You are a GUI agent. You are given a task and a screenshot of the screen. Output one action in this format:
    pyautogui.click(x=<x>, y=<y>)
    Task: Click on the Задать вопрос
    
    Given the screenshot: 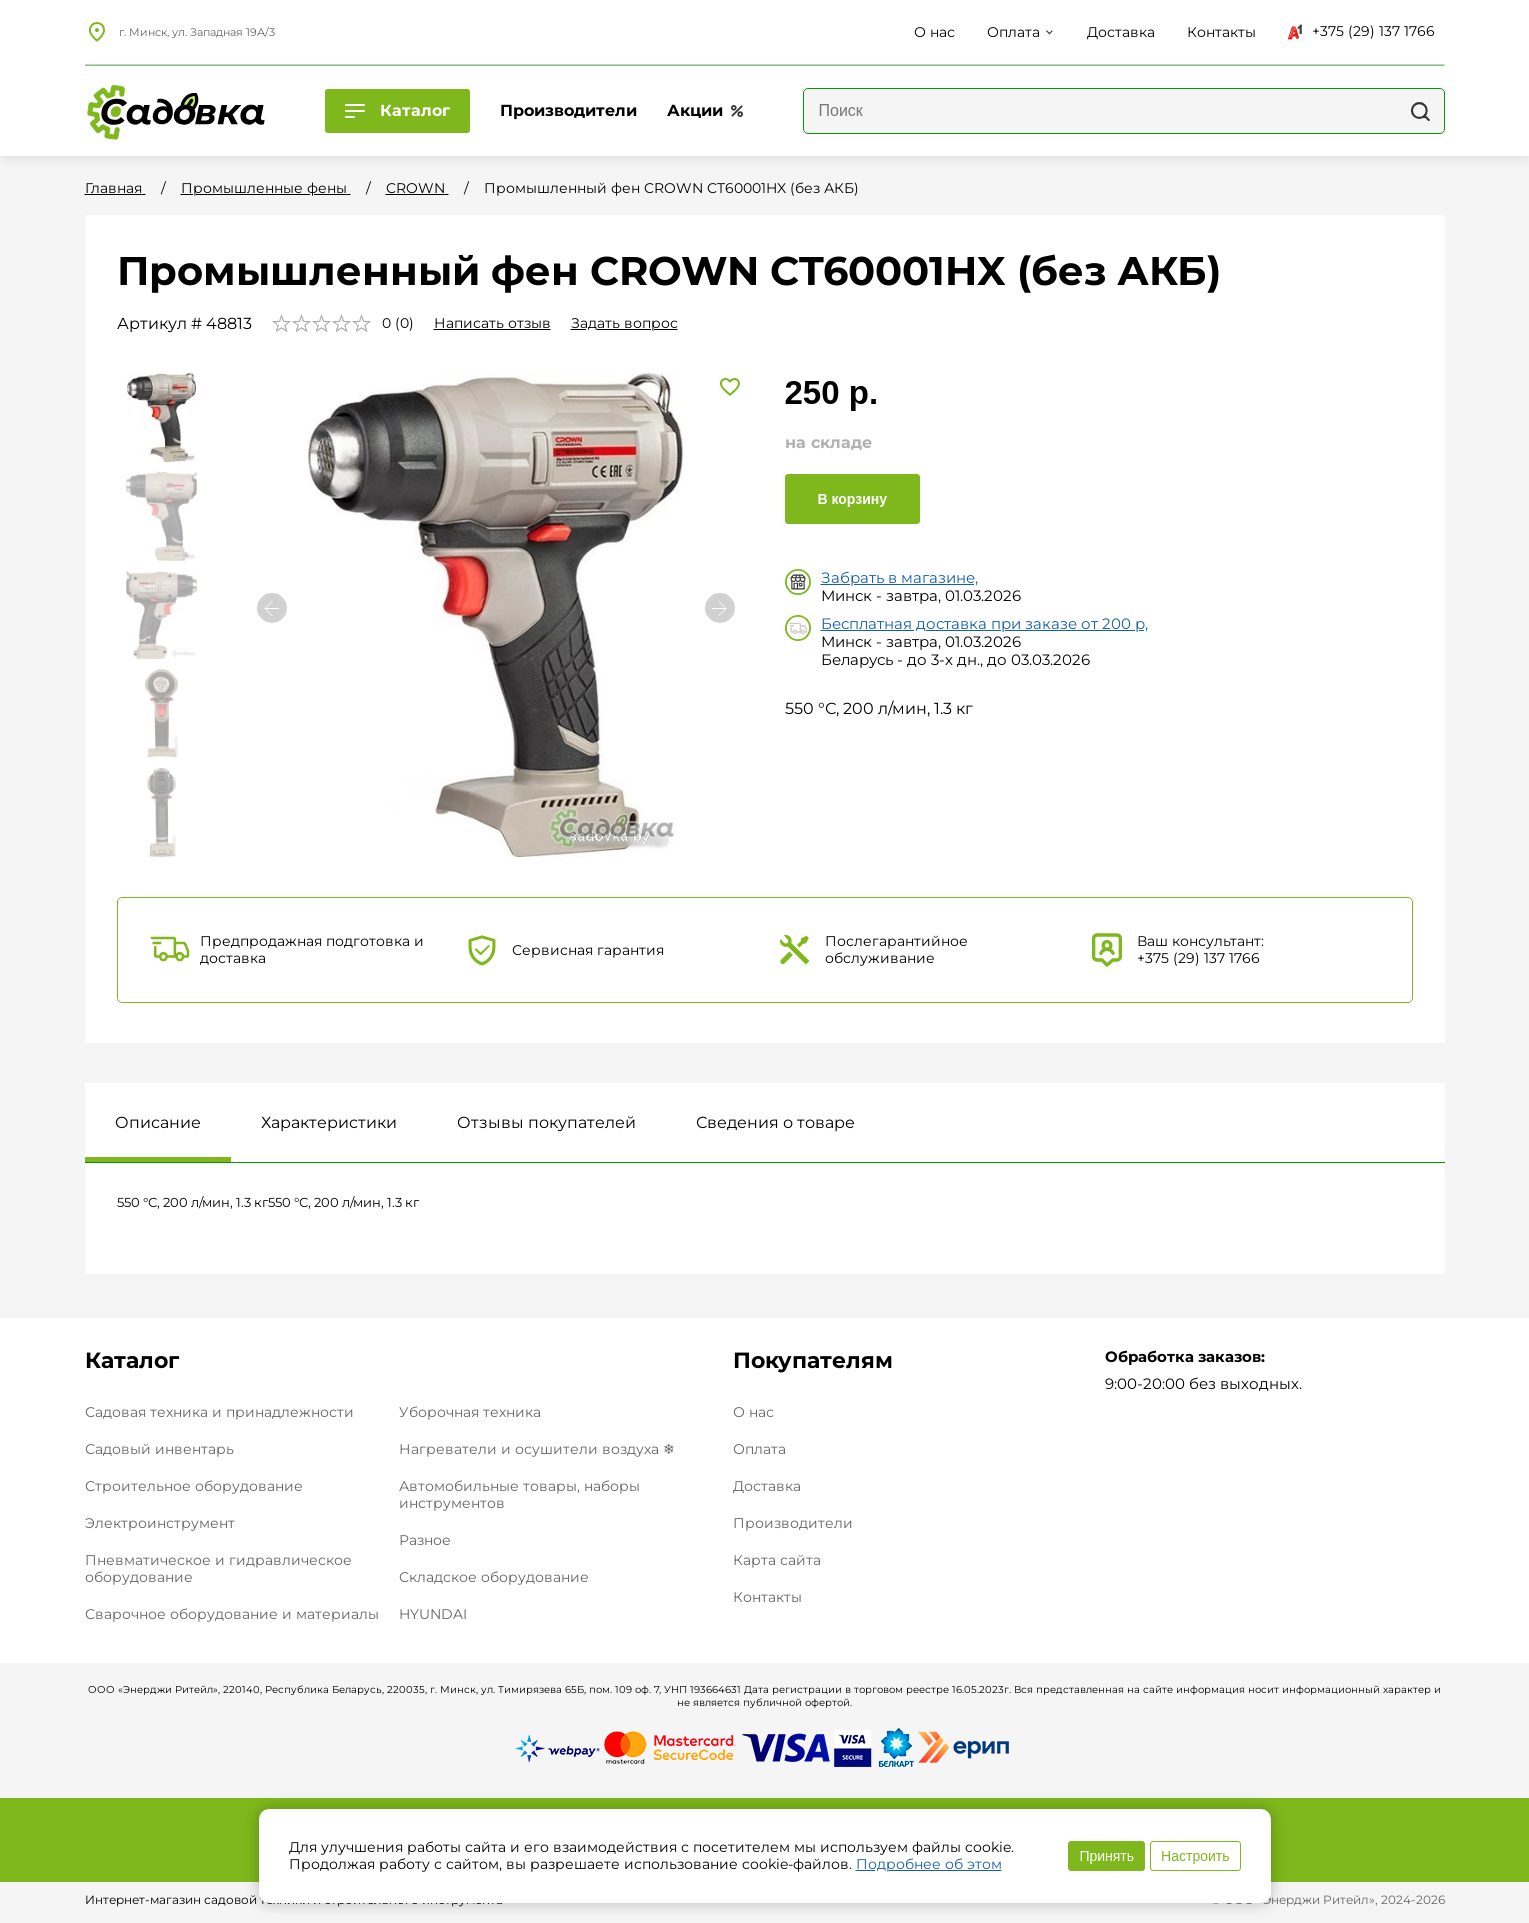 What is the action you would take?
    pyautogui.click(x=624, y=323)
    